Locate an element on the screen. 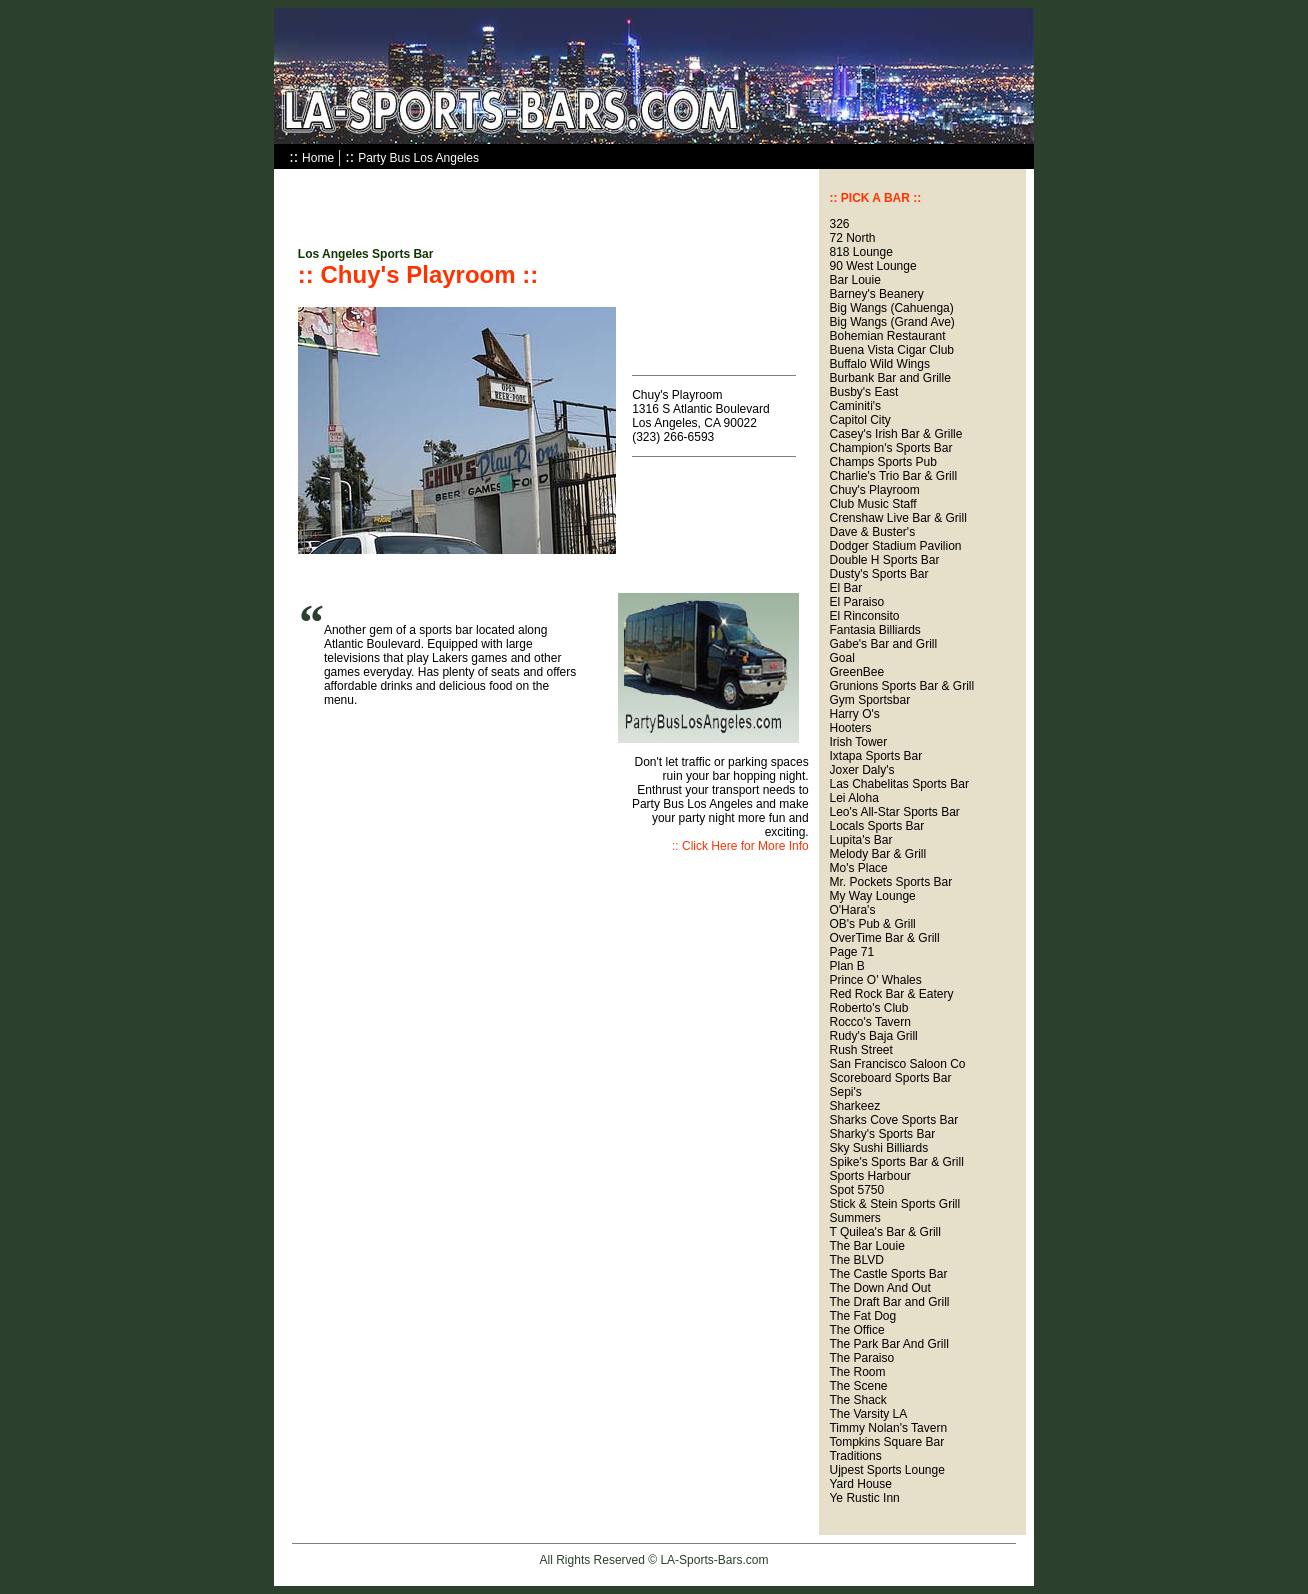  Fantasia Billiards is located at coordinates (874, 630).